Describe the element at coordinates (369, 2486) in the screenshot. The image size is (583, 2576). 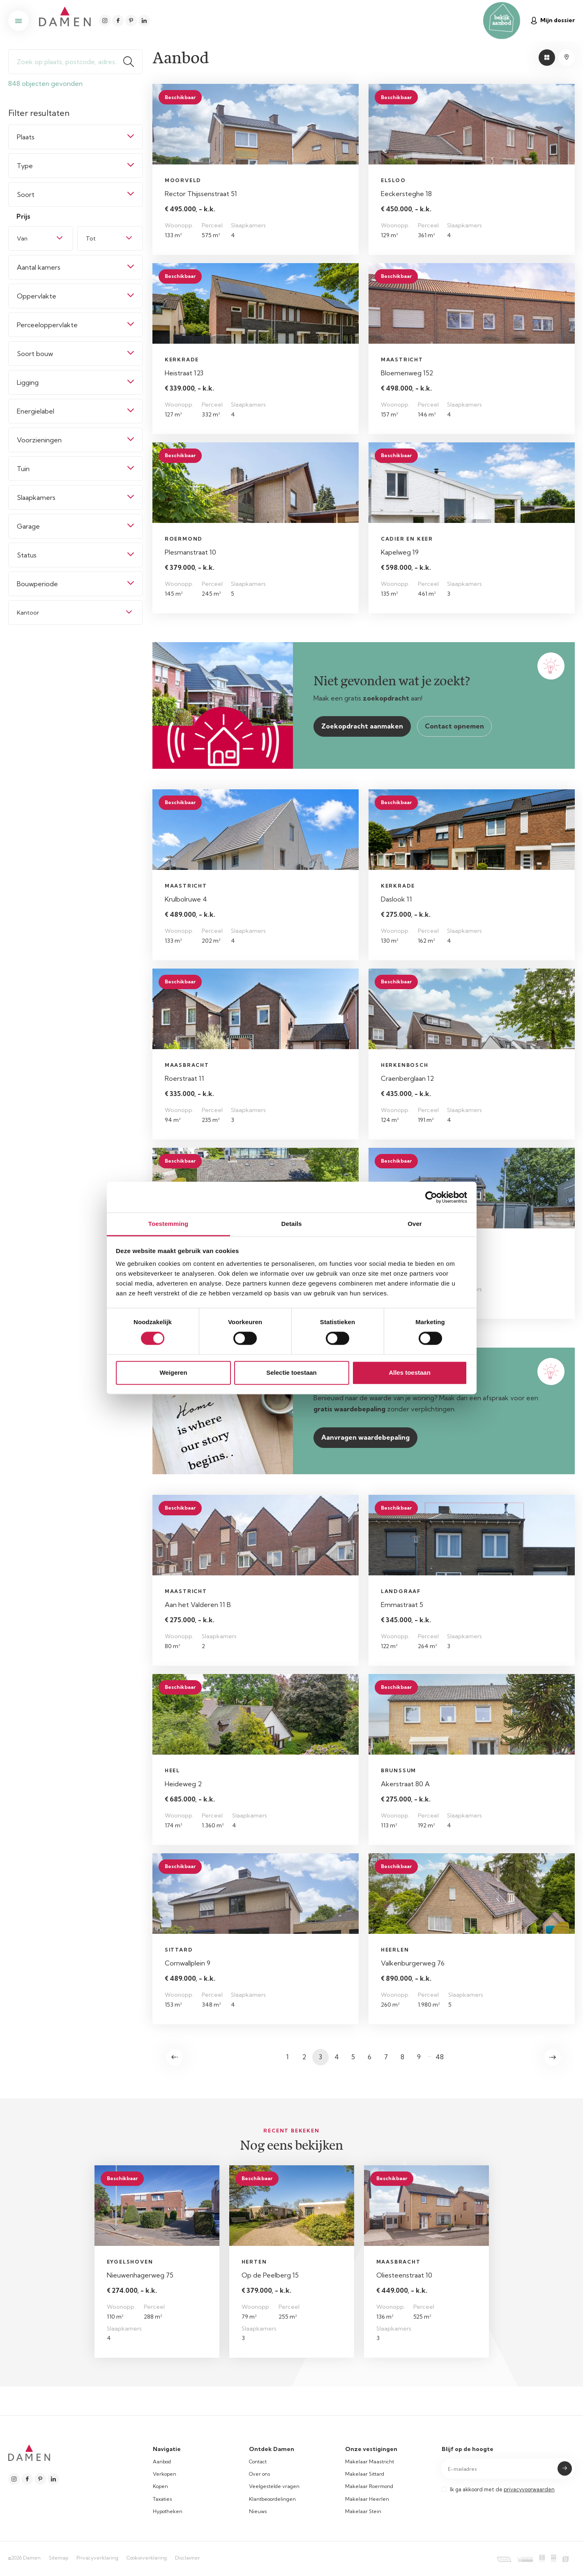
I see `Makelaar Roermond` at that location.